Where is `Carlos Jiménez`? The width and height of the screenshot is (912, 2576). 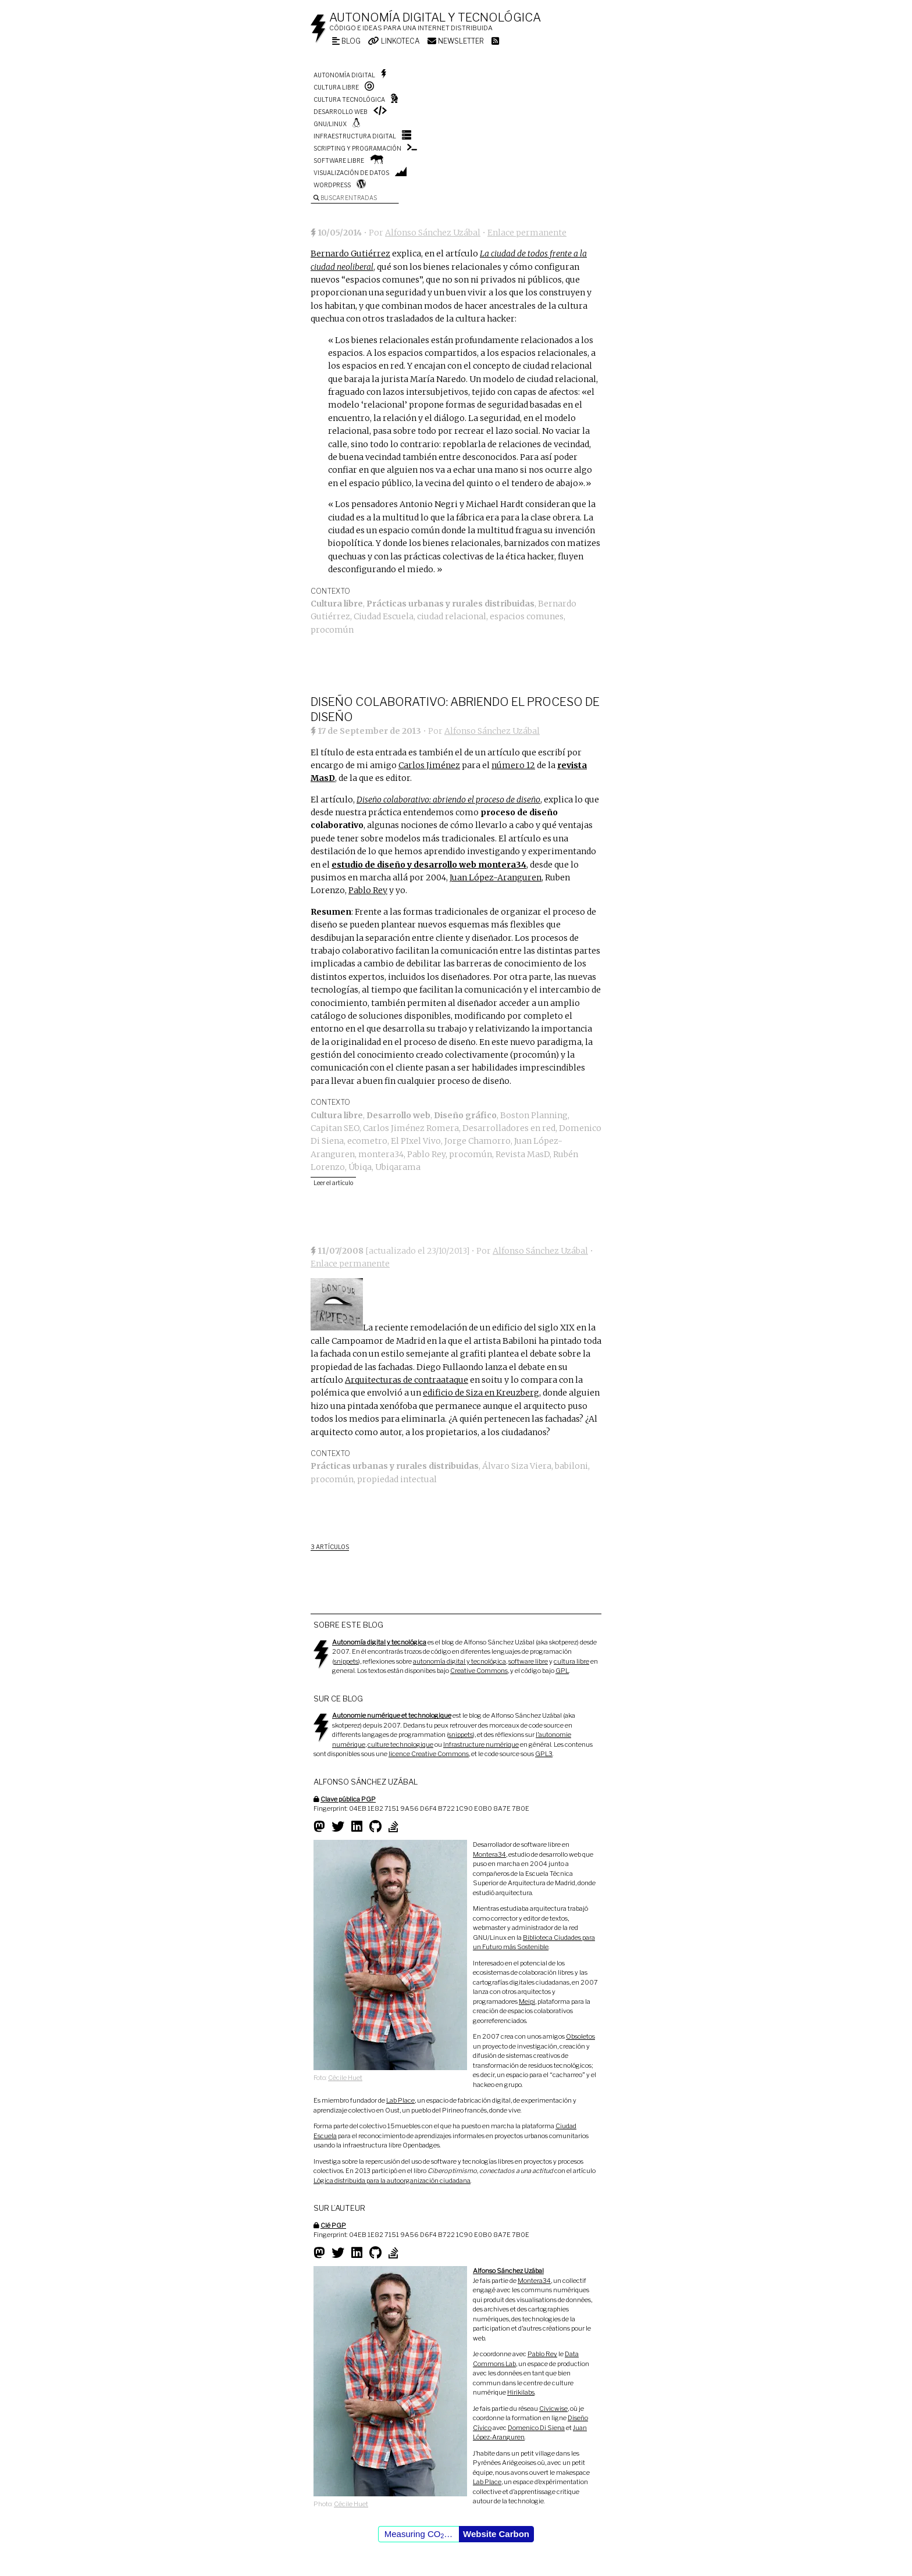
Carlos Jiménez is located at coordinates (429, 765).